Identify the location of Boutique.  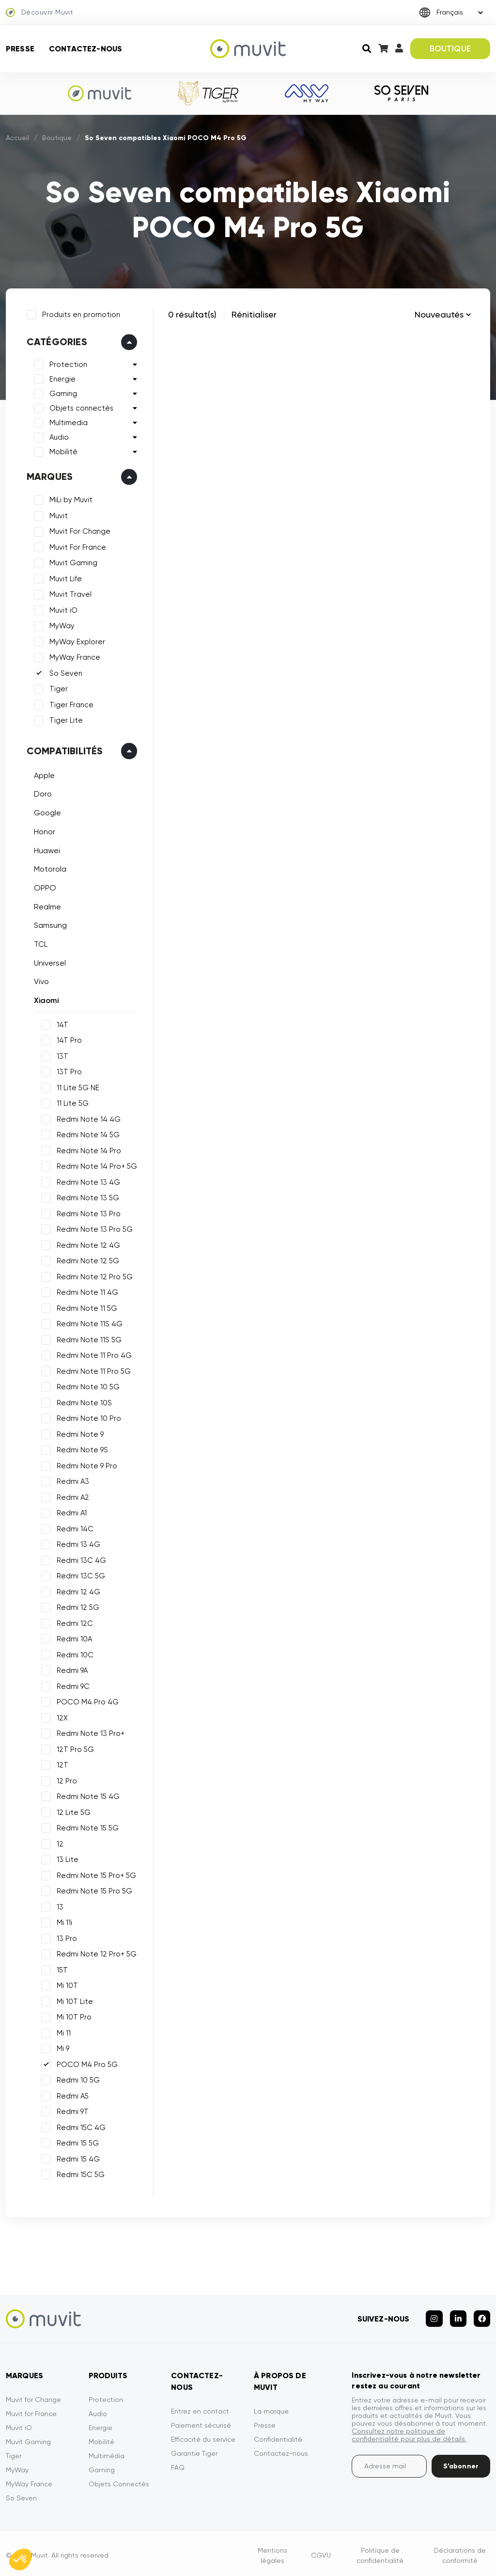
(57, 138).